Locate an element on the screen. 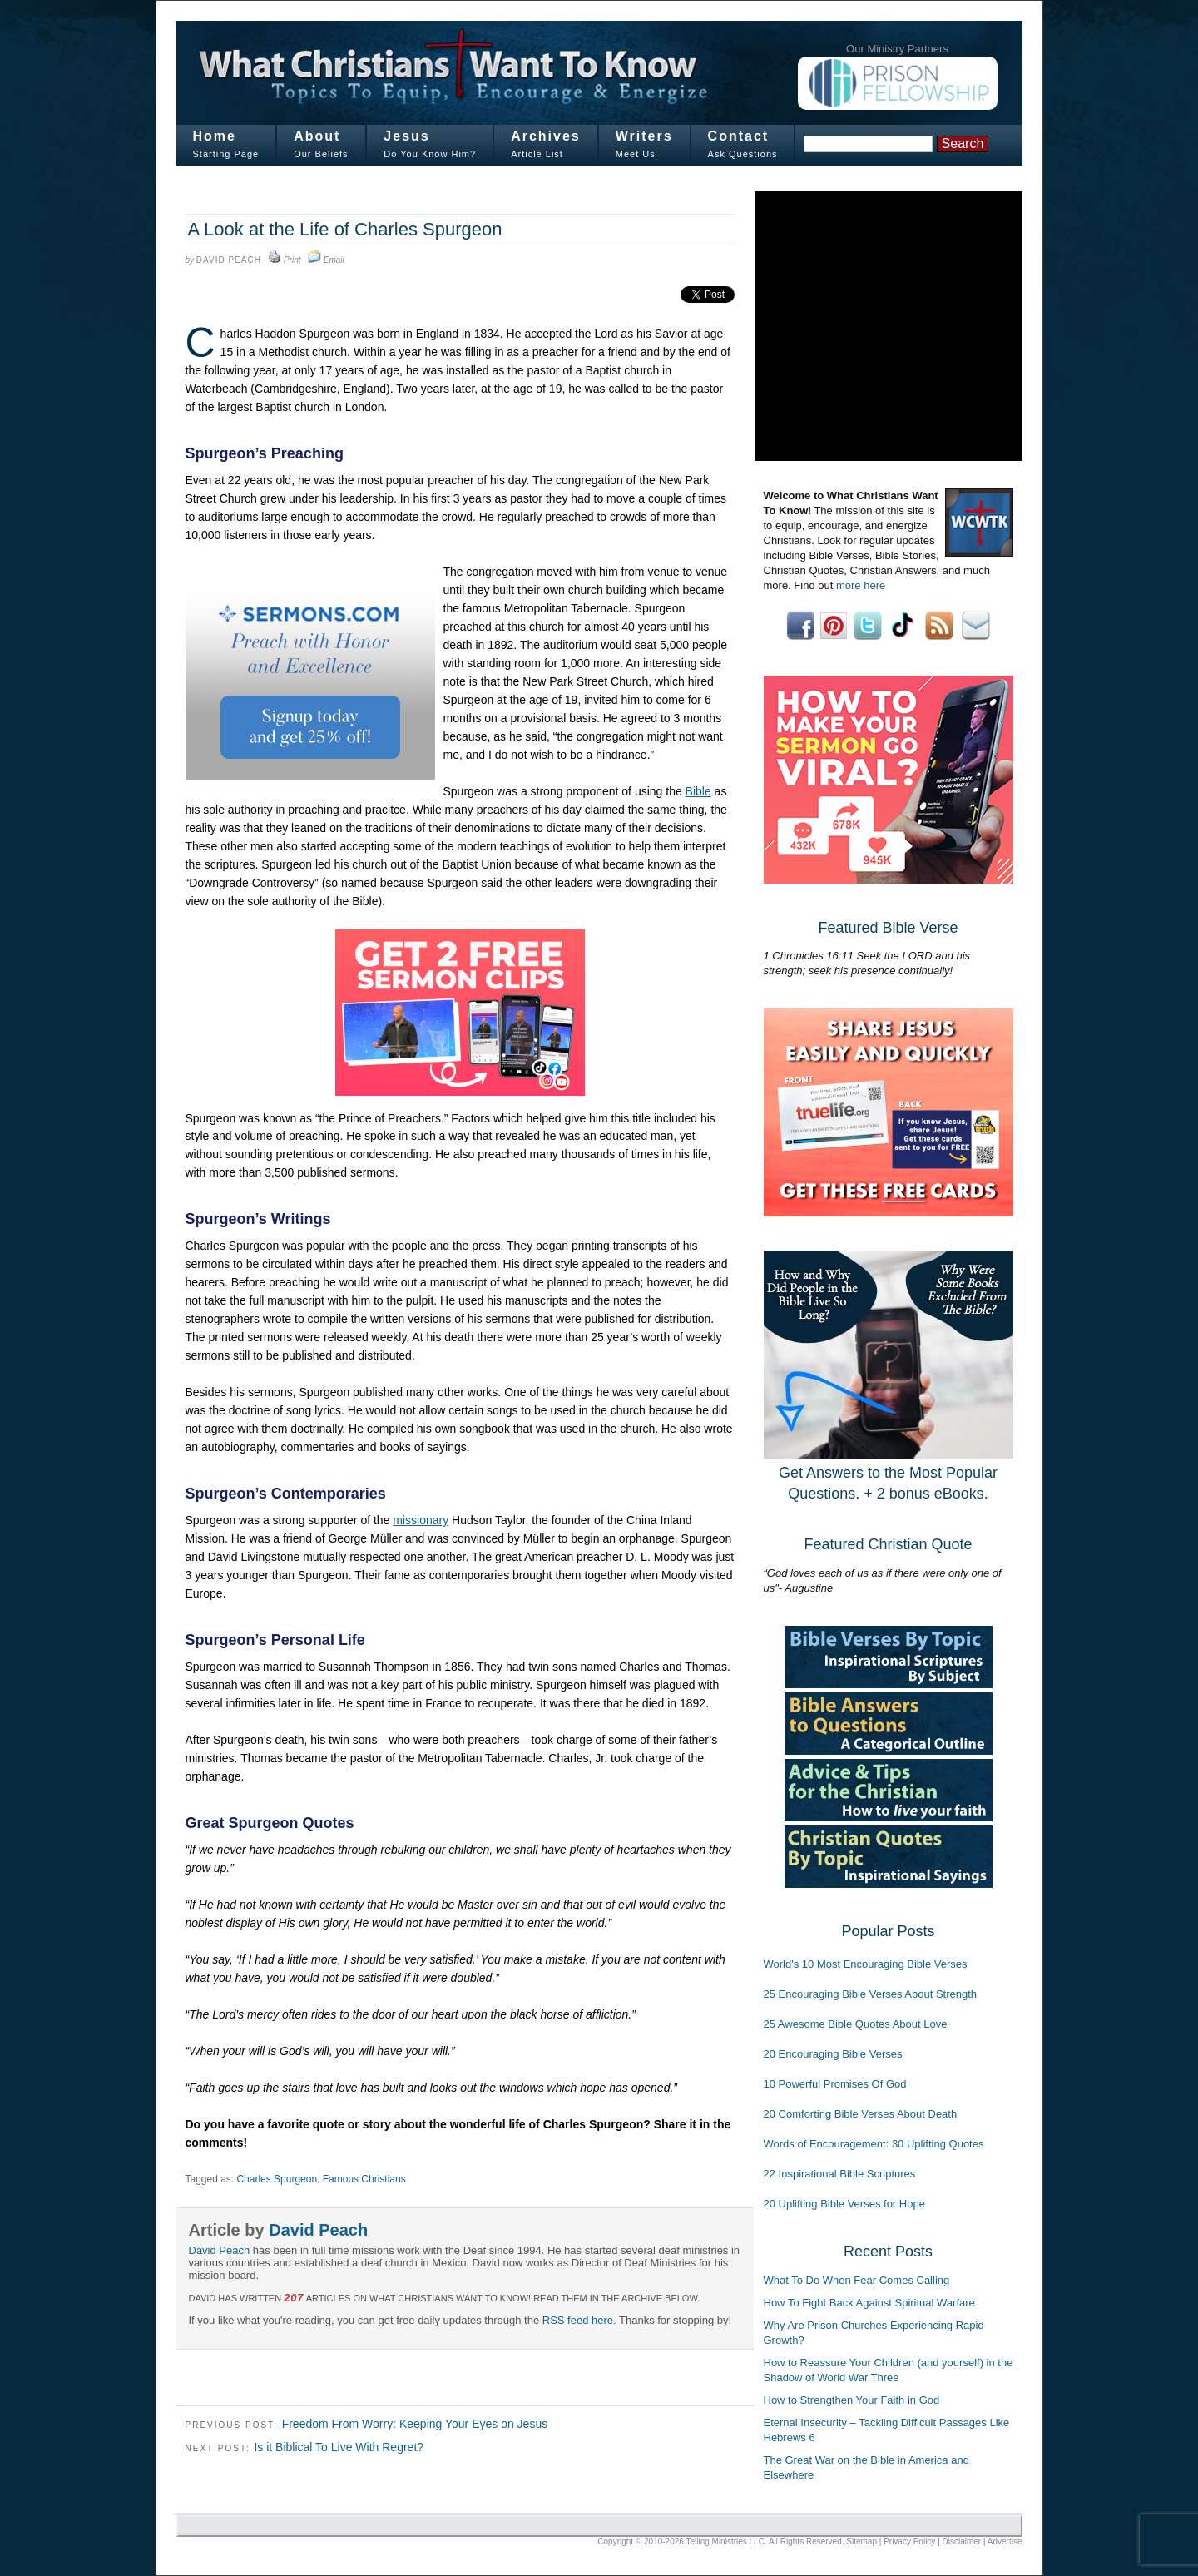 Image resolution: width=1198 pixels, height=2576 pixels. 25 Awesome Bible Quotes About Love is located at coordinates (856, 2024).